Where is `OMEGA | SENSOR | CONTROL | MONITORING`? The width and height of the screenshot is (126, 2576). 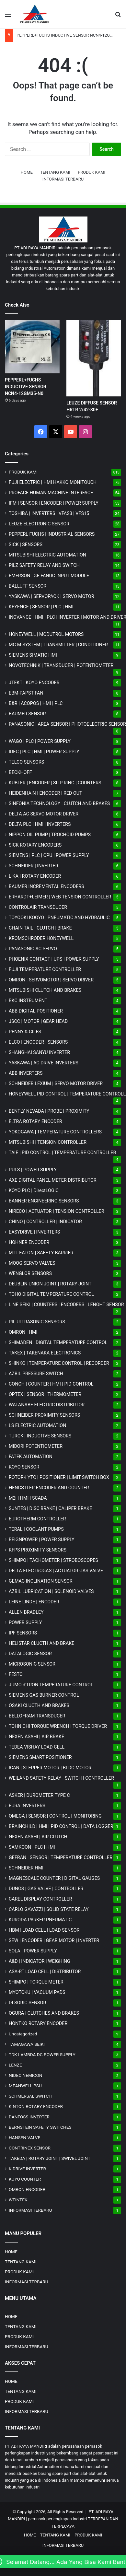
OMEGA | SENSOR | CONTROL | MONITORING is located at coordinates (55, 1816).